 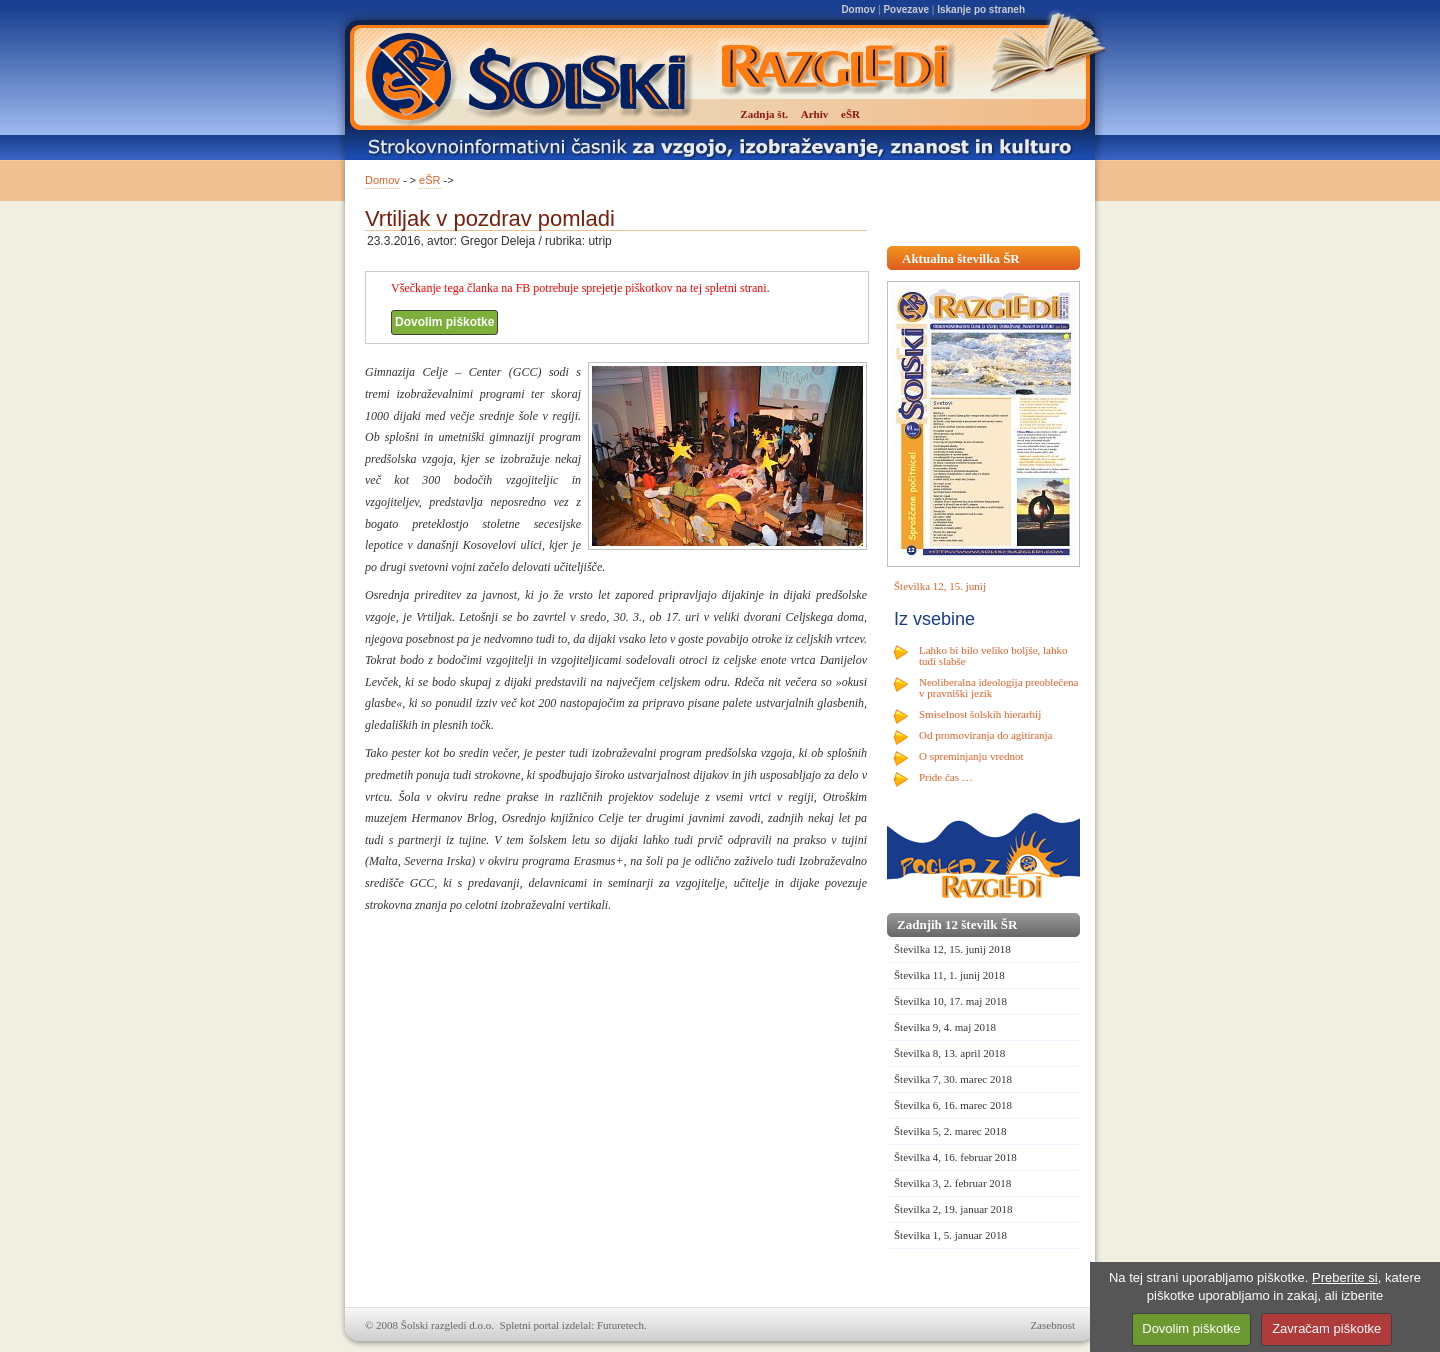 What do you see at coordinates (986, 735) in the screenshot?
I see `Od promoviranja do agitiranja` at bounding box center [986, 735].